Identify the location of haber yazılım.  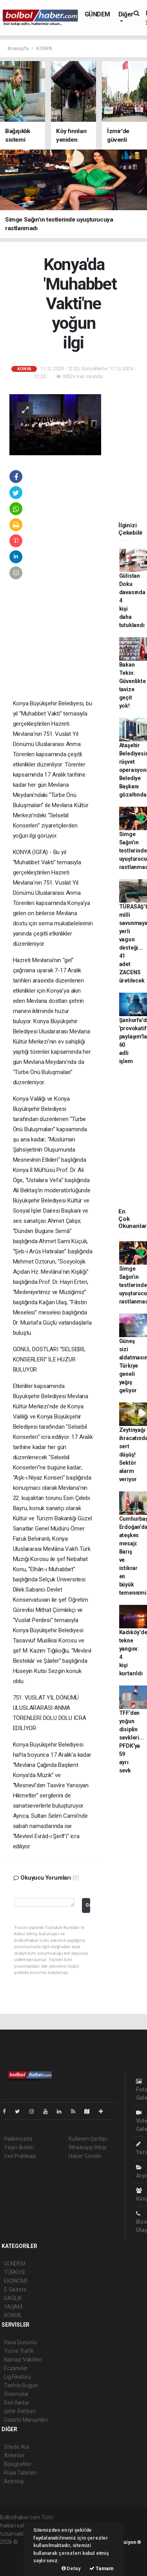
(16, 2558).